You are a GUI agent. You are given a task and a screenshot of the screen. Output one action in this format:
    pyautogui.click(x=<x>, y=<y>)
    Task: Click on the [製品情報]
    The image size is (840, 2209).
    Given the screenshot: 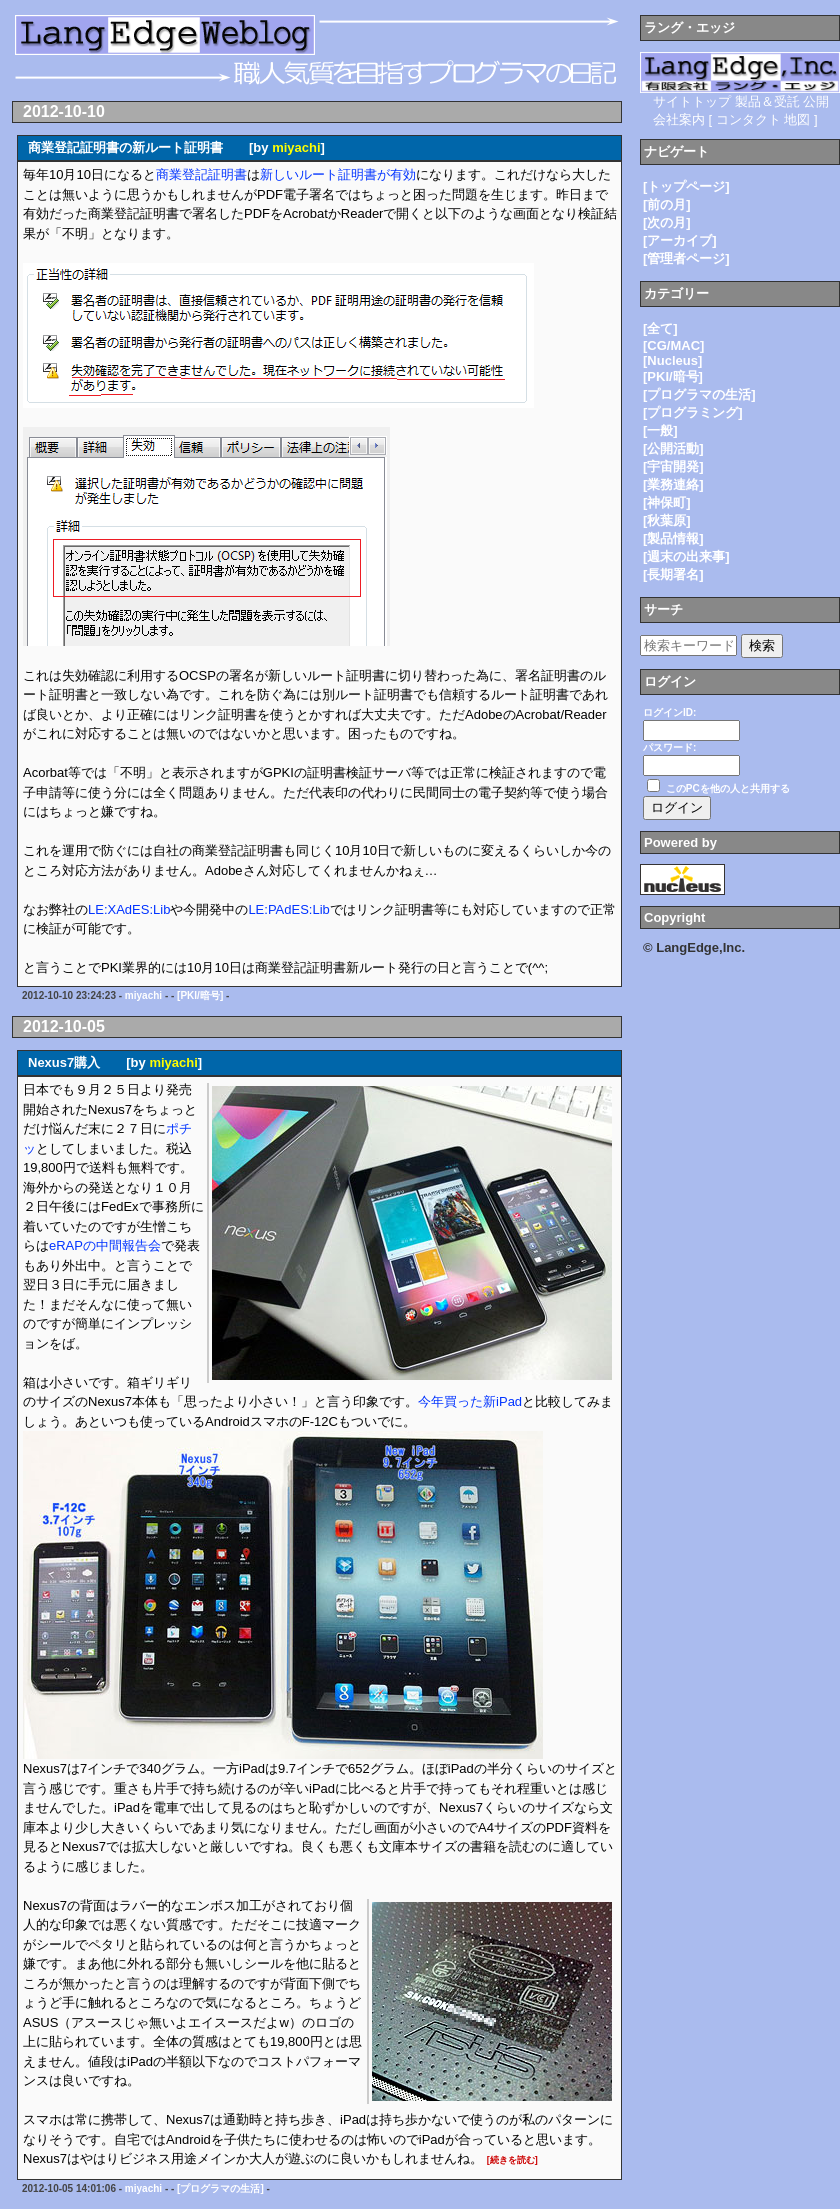 What is the action you would take?
    pyautogui.click(x=673, y=538)
    